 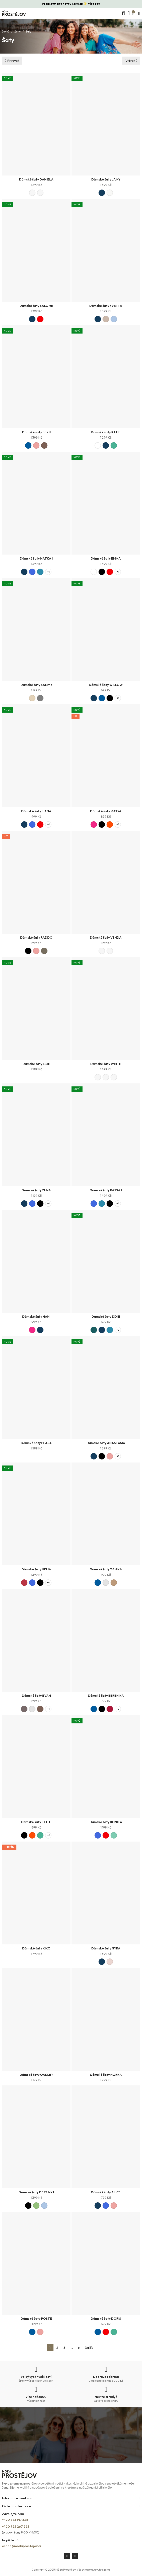 I want to click on Dámské šaty VENDA, so click(x=106, y=937).